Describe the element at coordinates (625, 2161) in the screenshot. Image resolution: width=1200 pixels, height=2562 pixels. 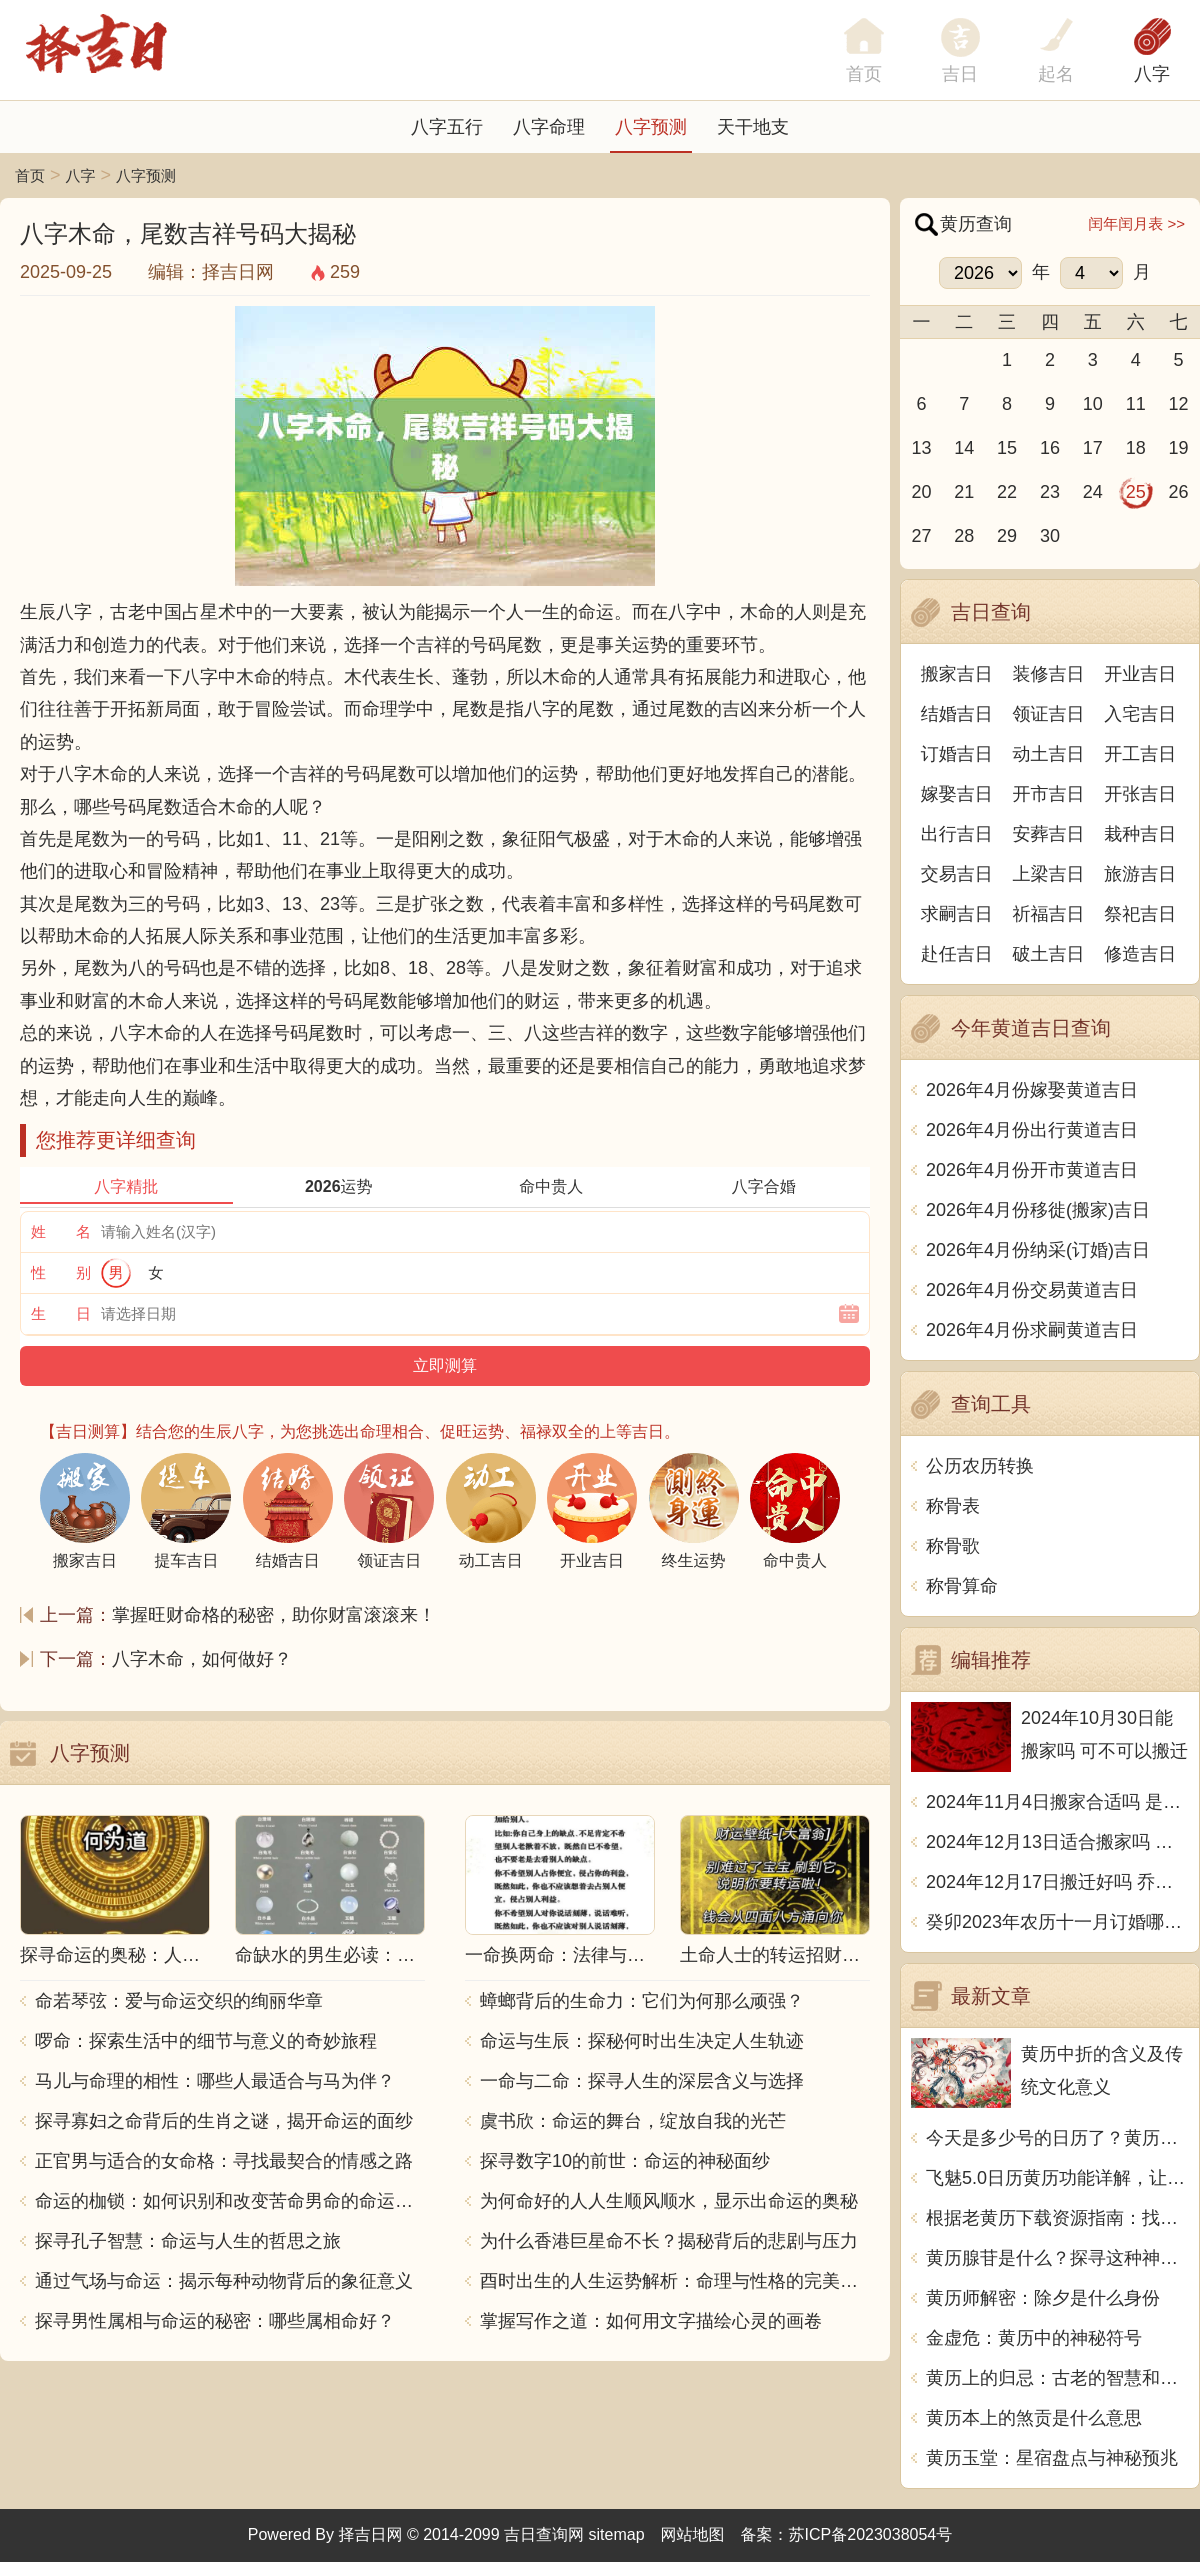
I see `探寻数字10的前世：命运的神秘面纱` at that location.